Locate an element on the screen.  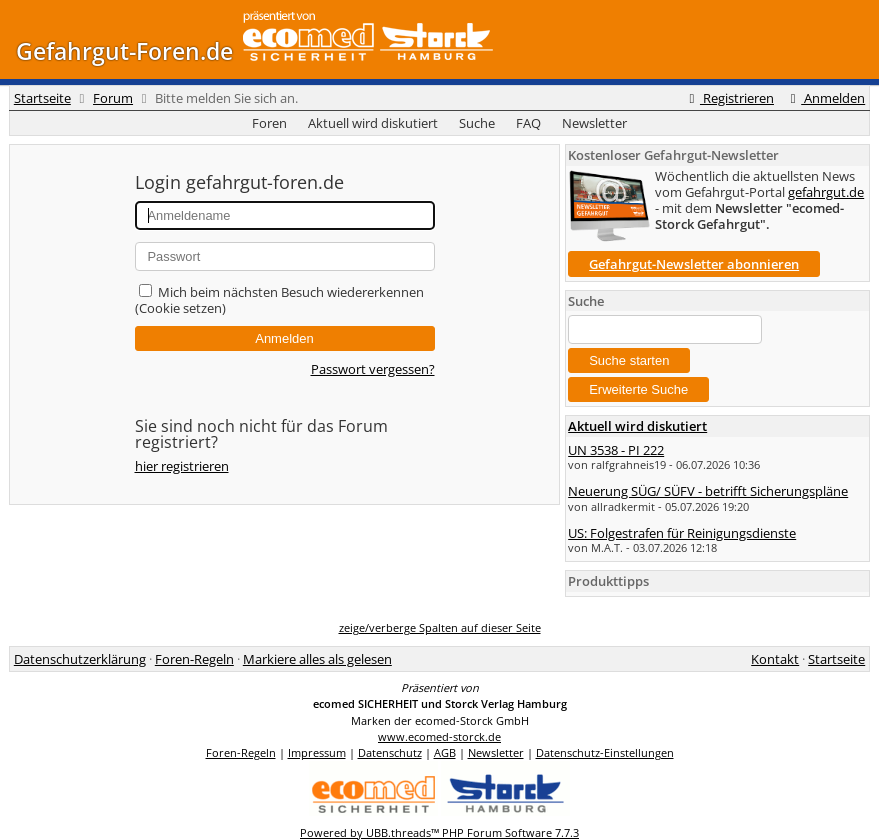
FAQ is located at coordinates (528, 123).